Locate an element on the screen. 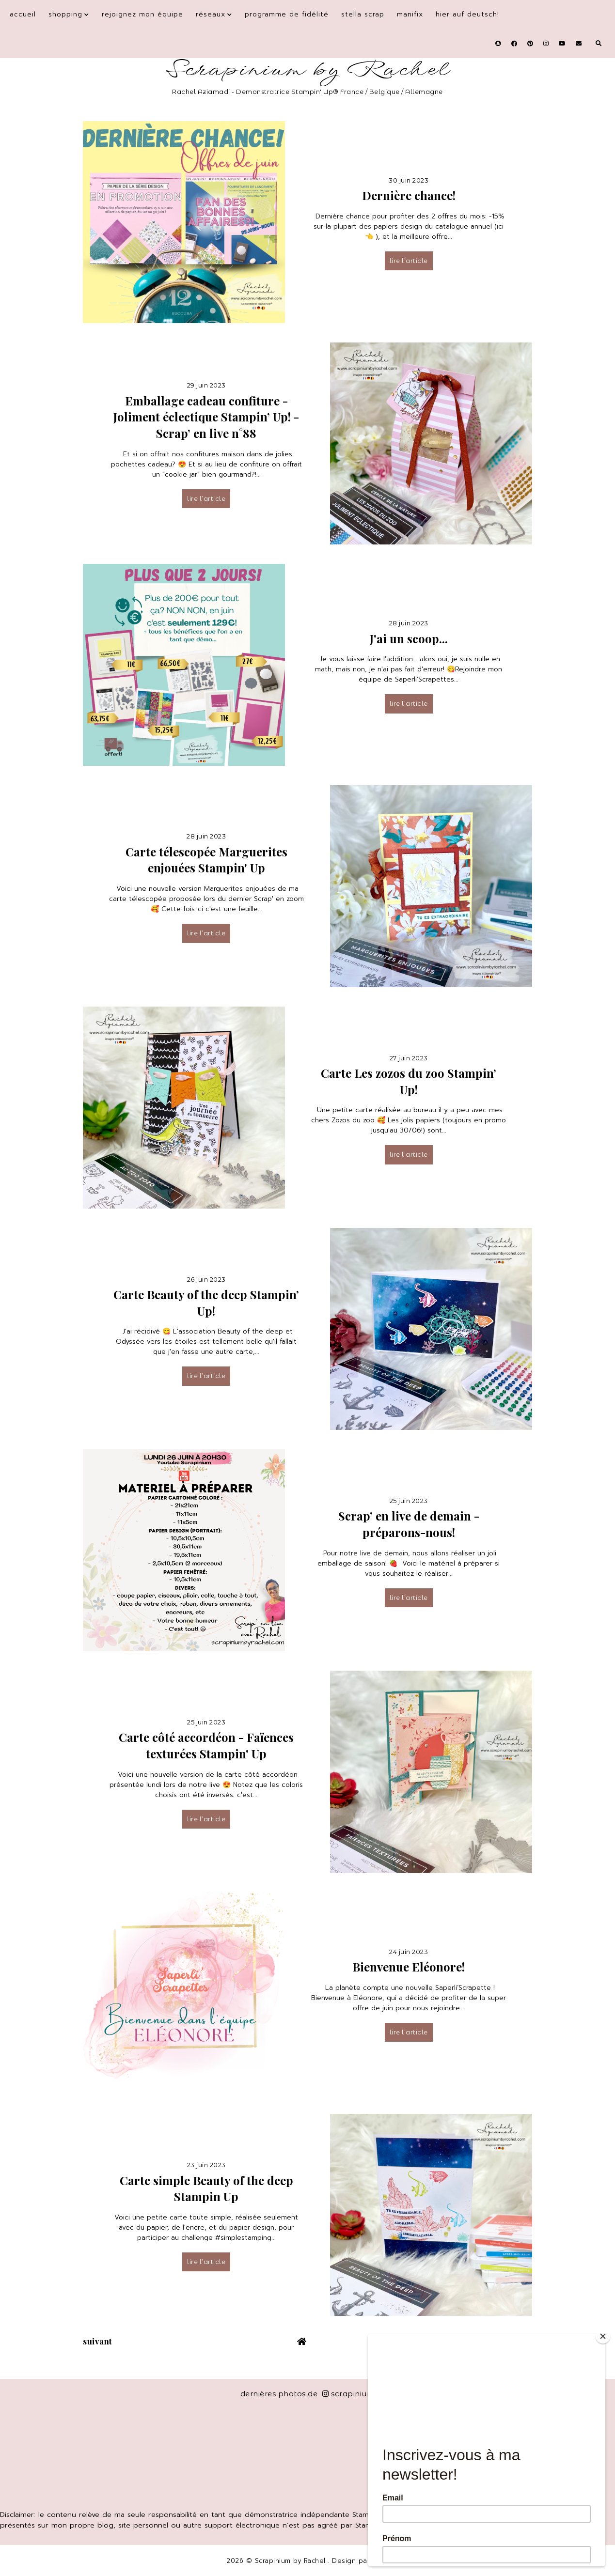  Carte télescopée Marguerites enjouées Stampin' Up is located at coordinates (206, 860).